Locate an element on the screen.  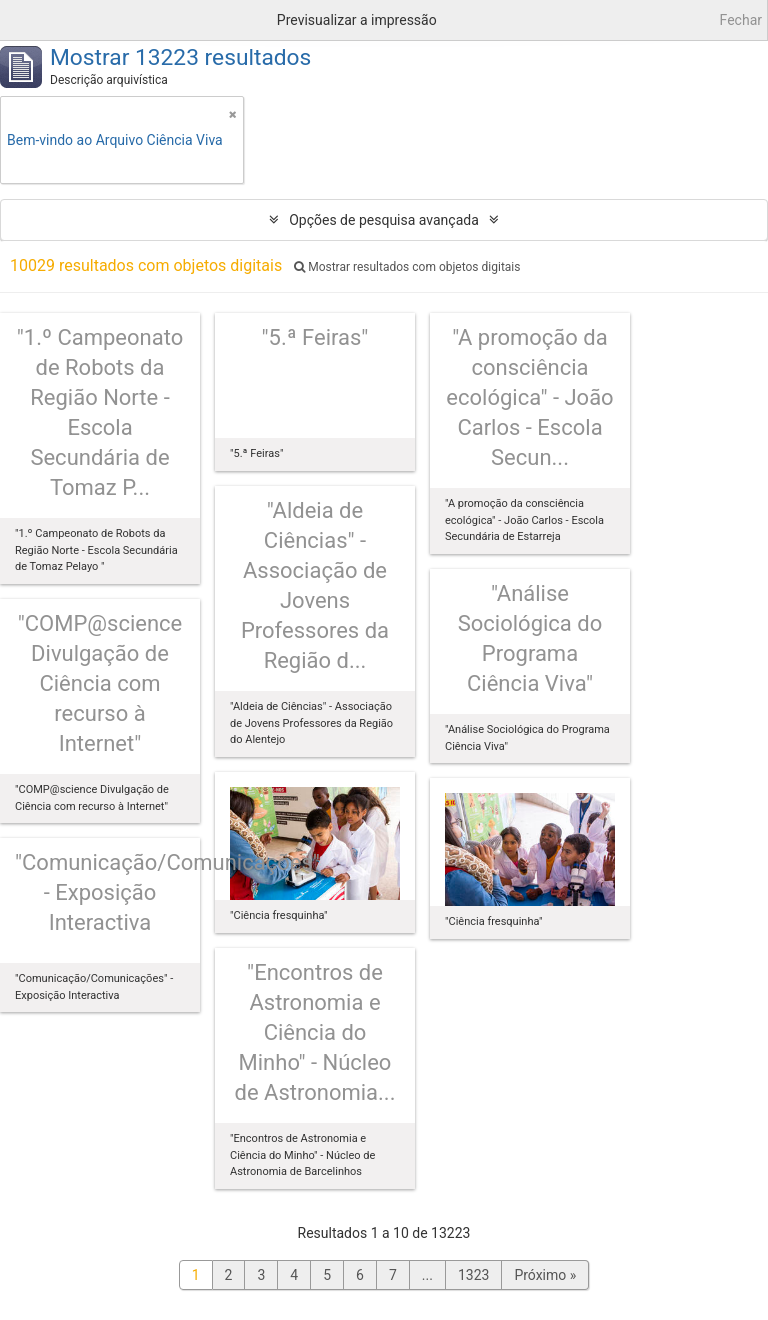
Opções de pesquisa avançada is located at coordinates (384, 220).